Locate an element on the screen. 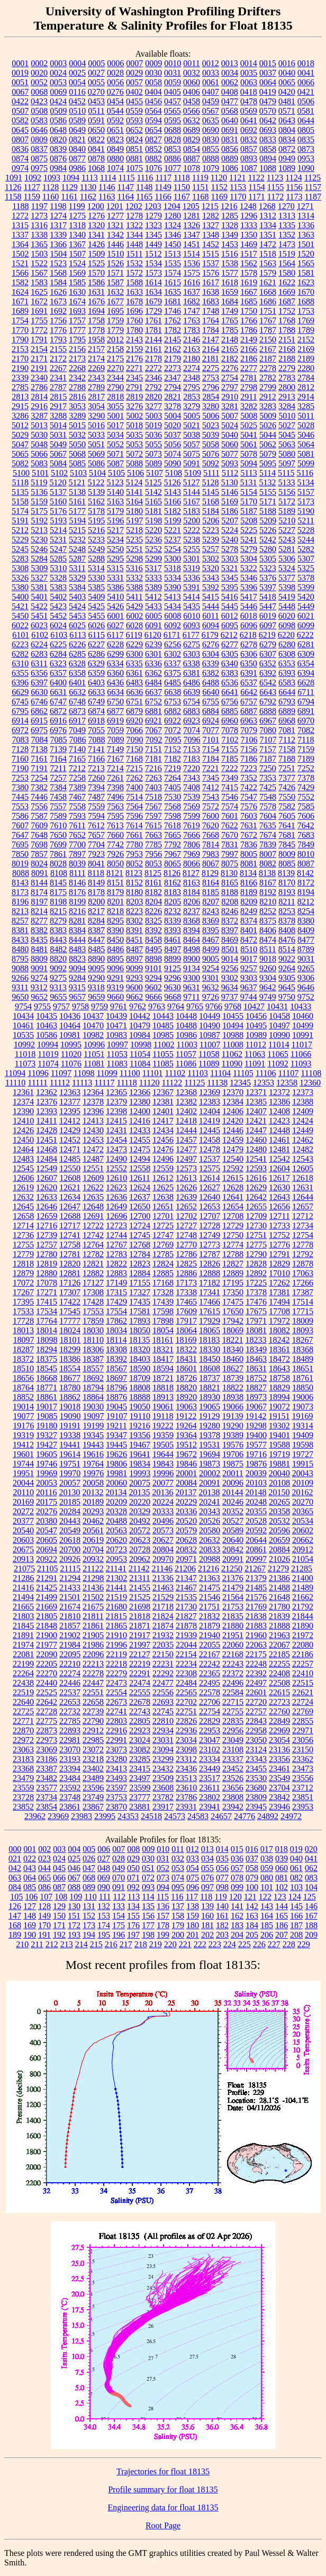 This screenshot has height=2576, width=326. 23069 is located at coordinates (46, 1749).